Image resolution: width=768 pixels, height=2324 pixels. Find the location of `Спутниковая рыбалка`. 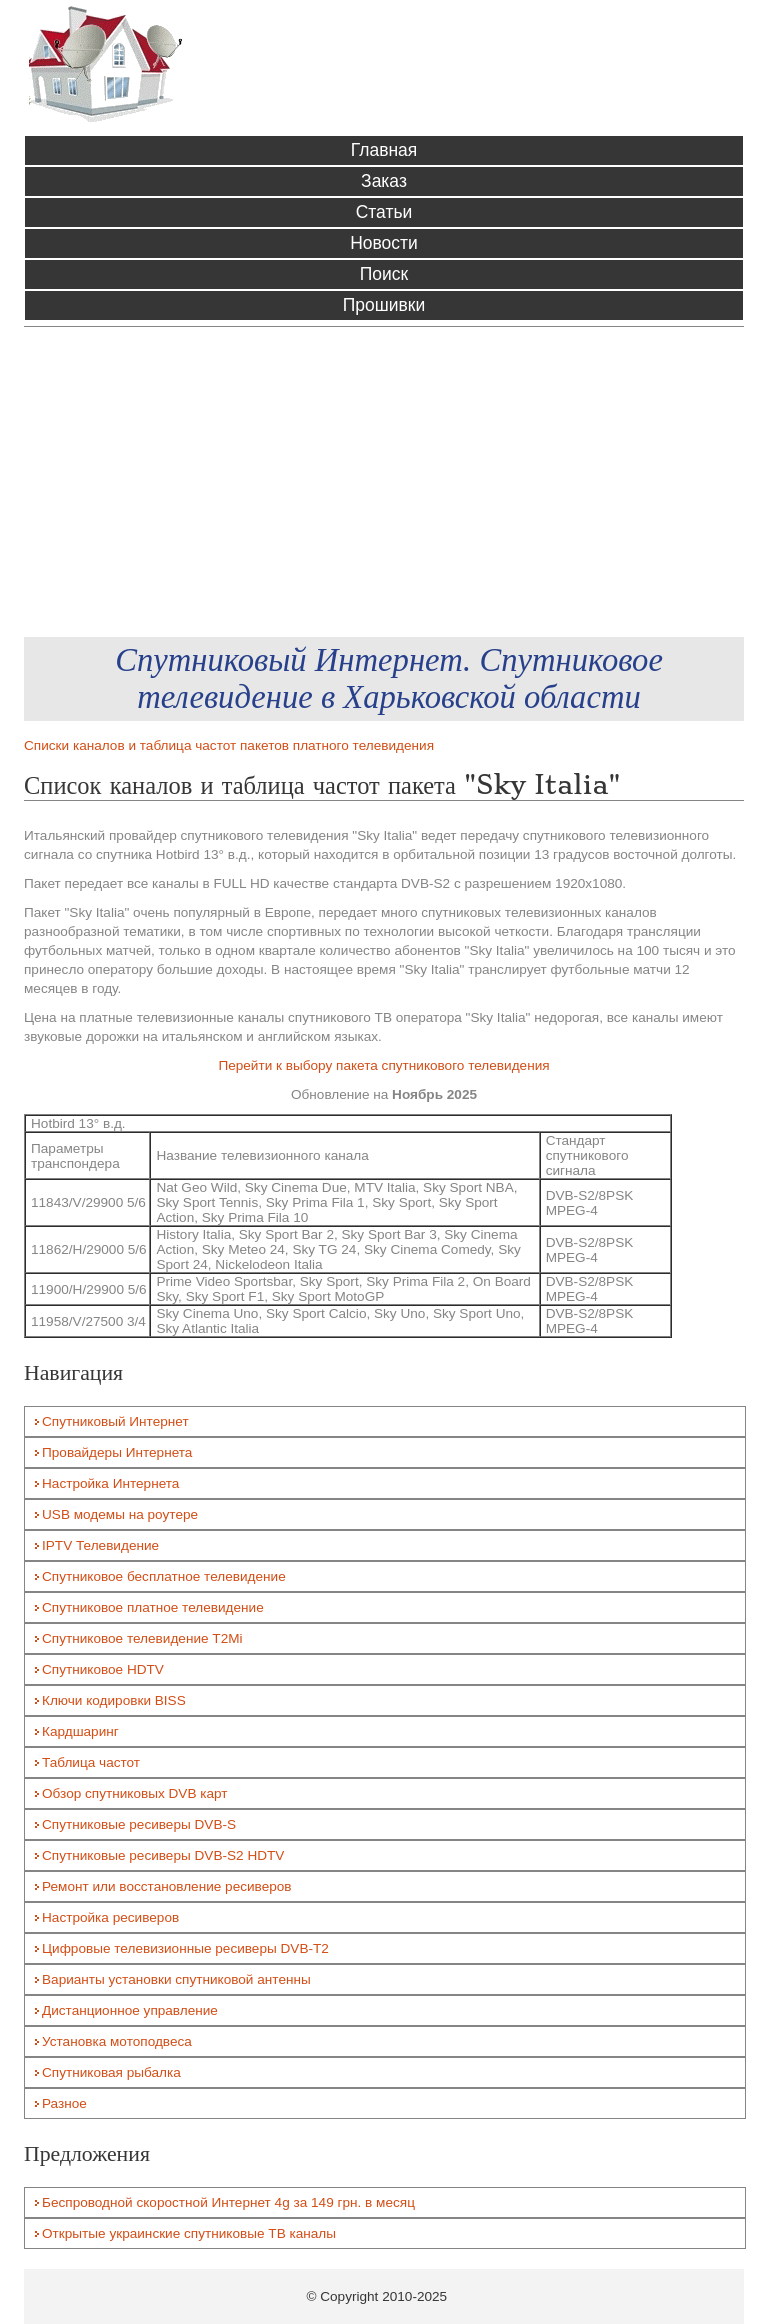

Спутниковая рыбалка is located at coordinates (111, 2072).